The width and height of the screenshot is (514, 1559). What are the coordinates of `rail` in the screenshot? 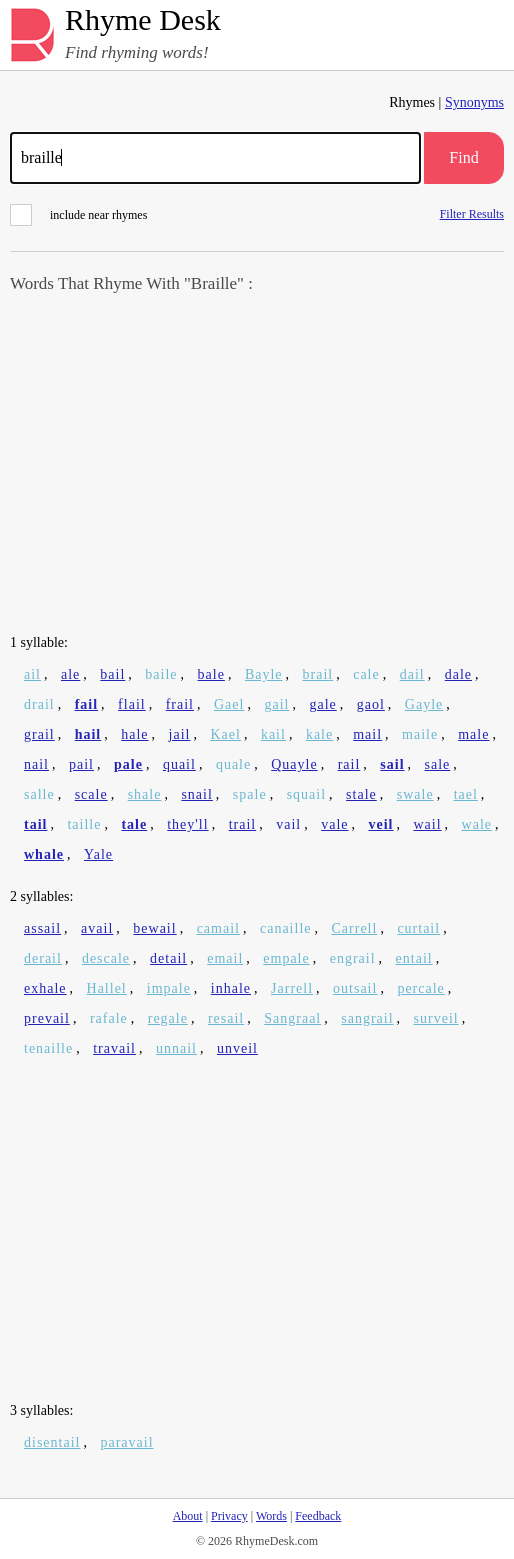 It's located at (349, 764).